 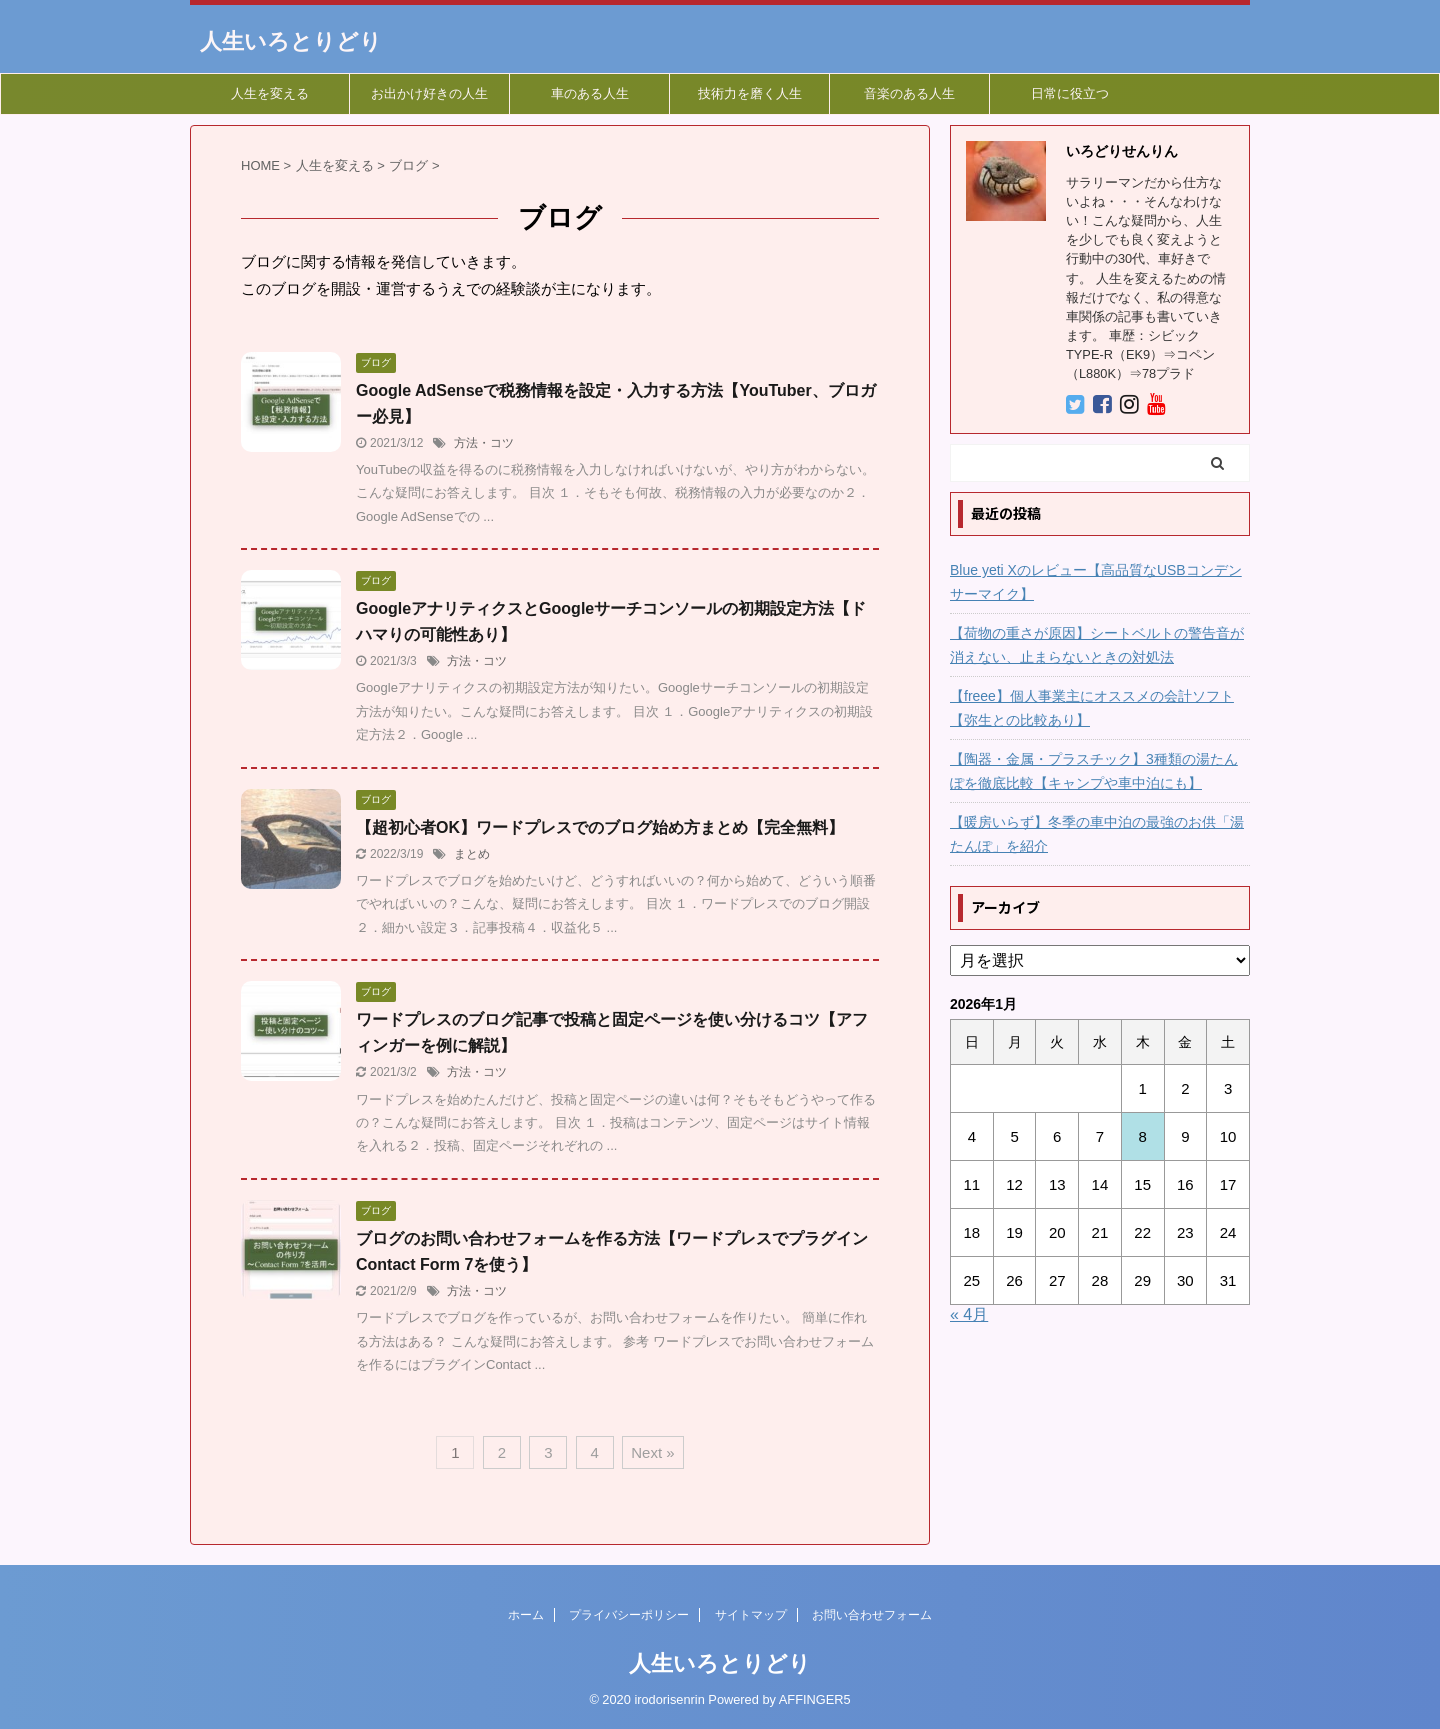 I want to click on « 4月, so click(x=969, y=1314).